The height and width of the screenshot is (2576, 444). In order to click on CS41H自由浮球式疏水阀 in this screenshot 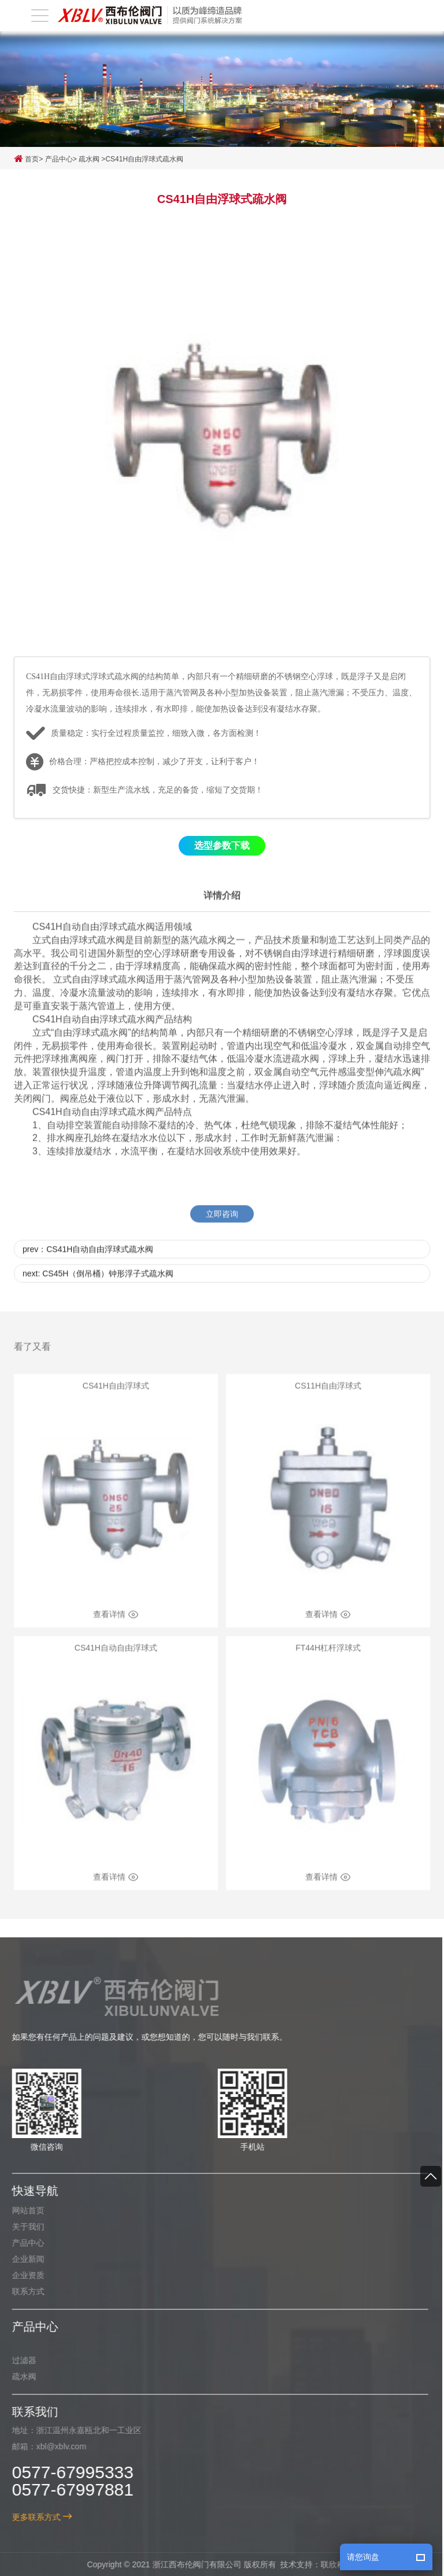, I will do `click(144, 159)`.